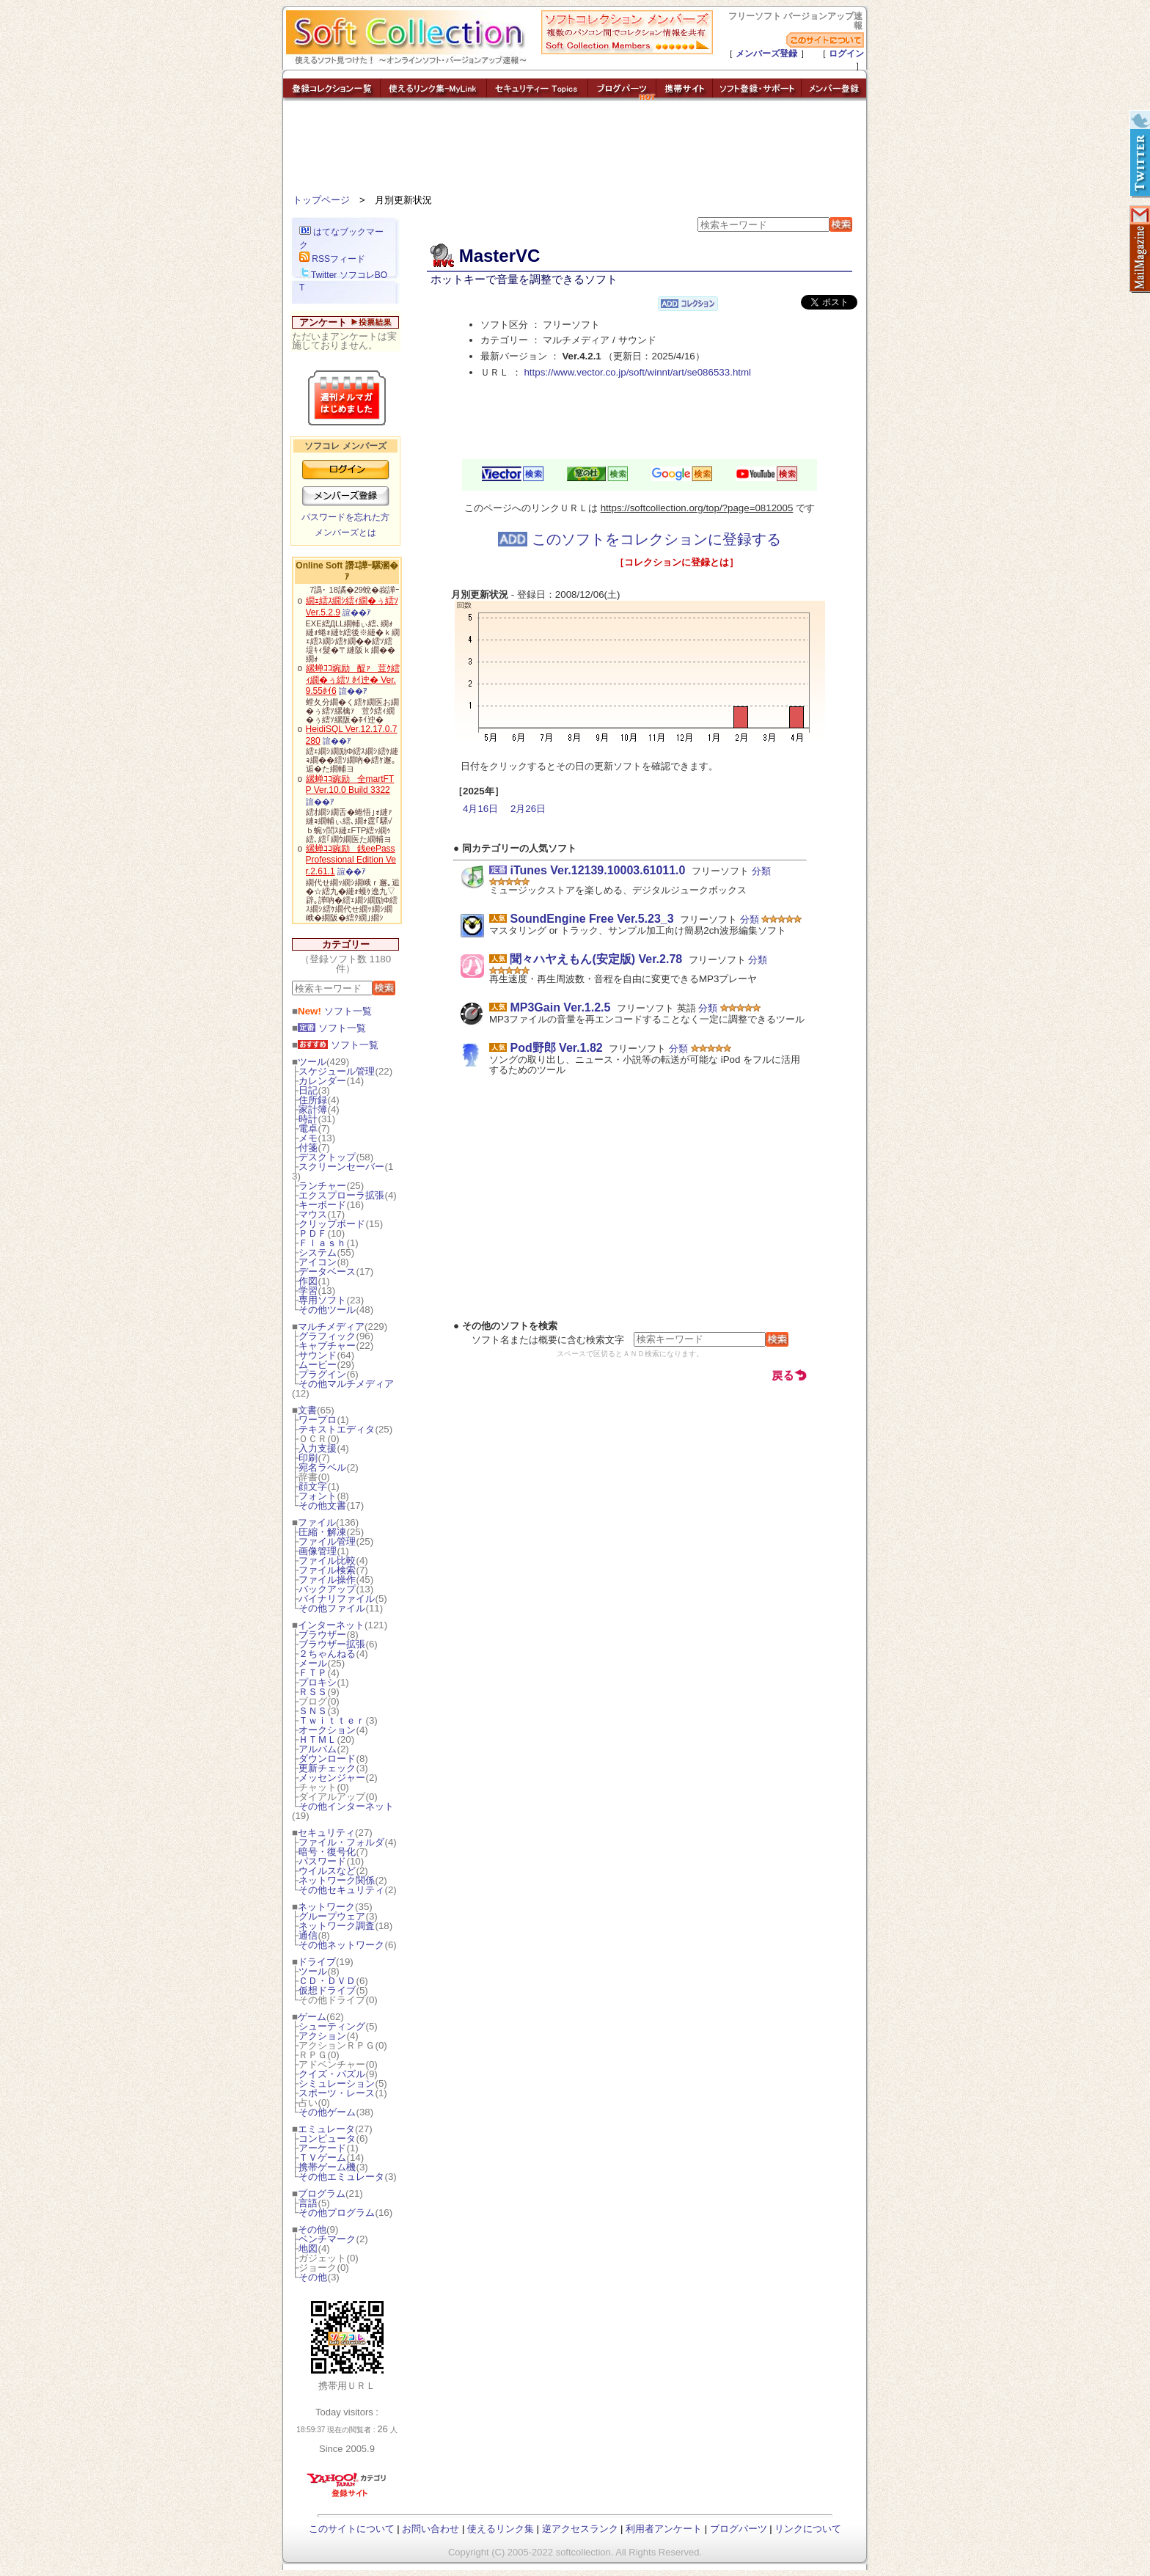  What do you see at coordinates (308, 2248) in the screenshot?
I see `地図` at bounding box center [308, 2248].